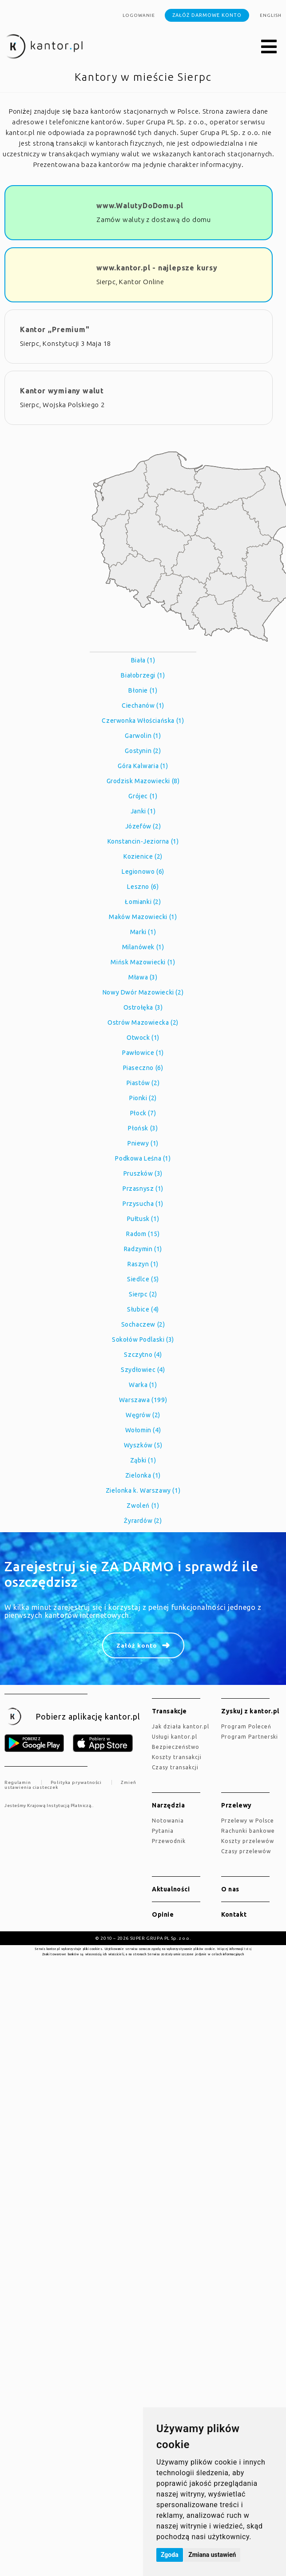 The height and width of the screenshot is (2576, 286). I want to click on Łomianki (2), so click(143, 901).